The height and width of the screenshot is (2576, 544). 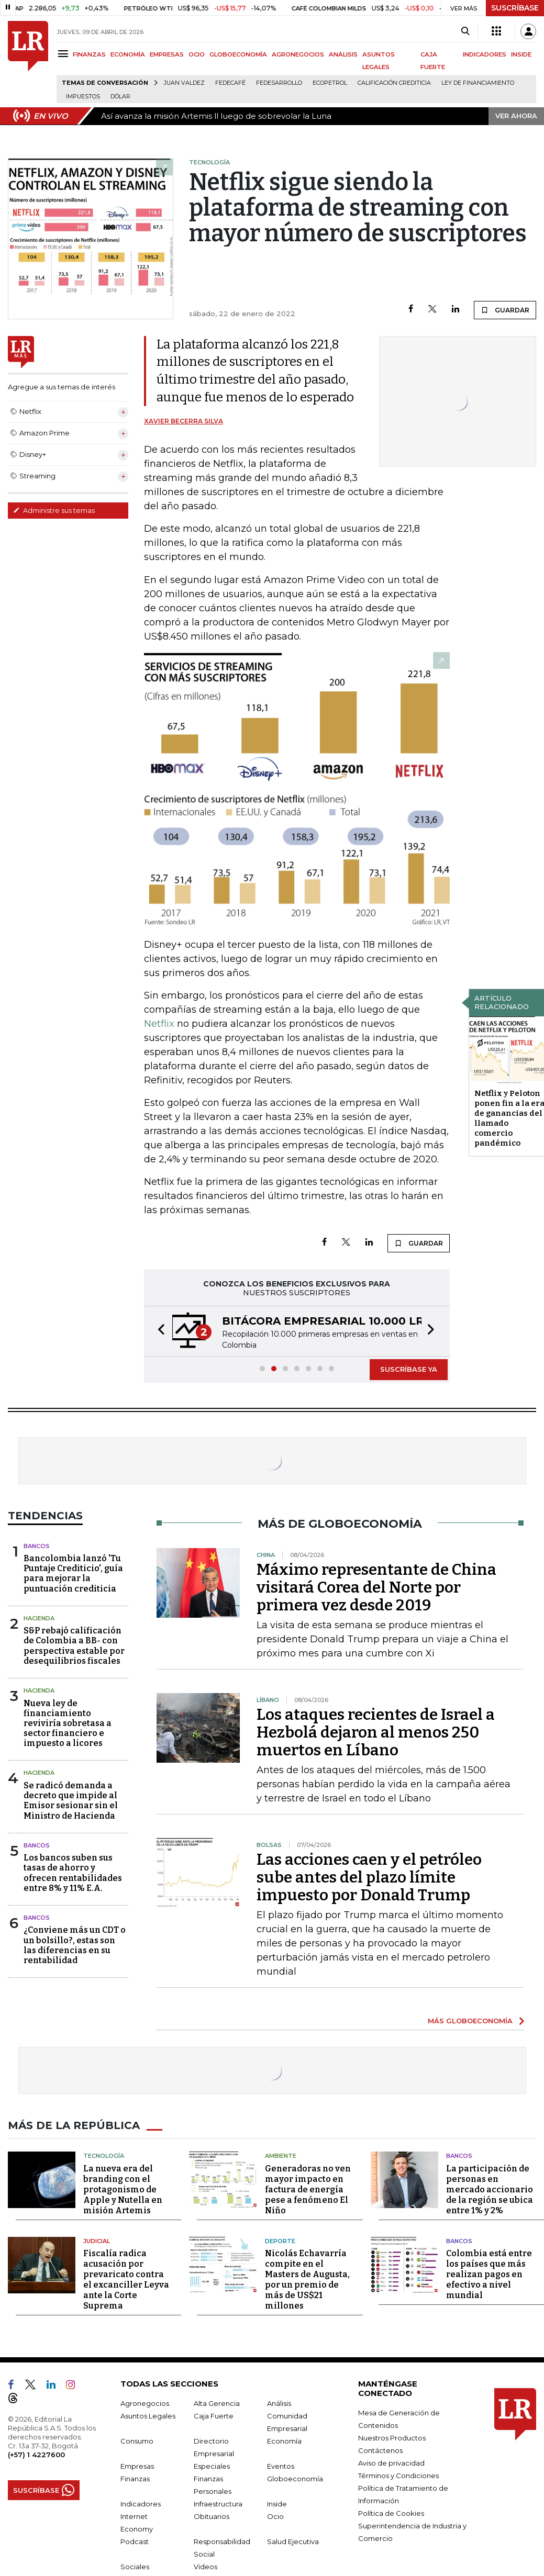 I want to click on MÁS GLOBOECONOMÍA, so click(x=470, y=2021).